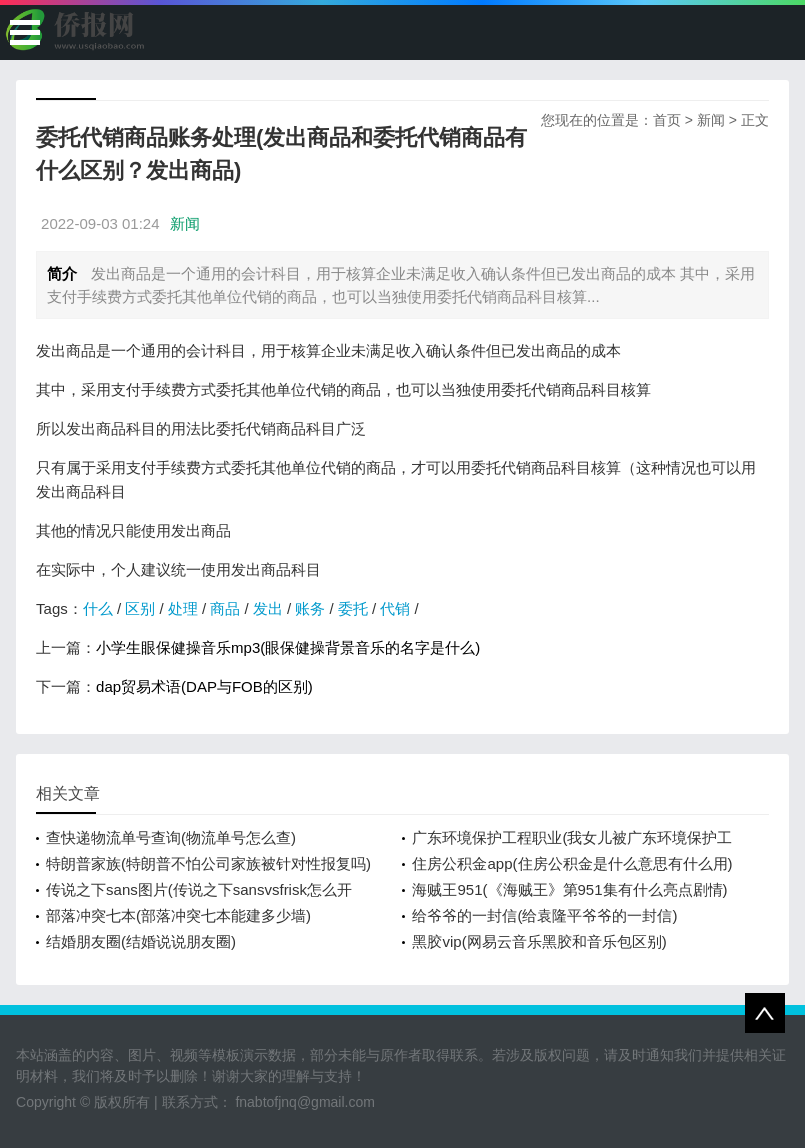 This screenshot has width=805, height=1148. Describe the element at coordinates (572, 863) in the screenshot. I see `住房公积金app(住房公积金是什么意思有什么用)` at that location.